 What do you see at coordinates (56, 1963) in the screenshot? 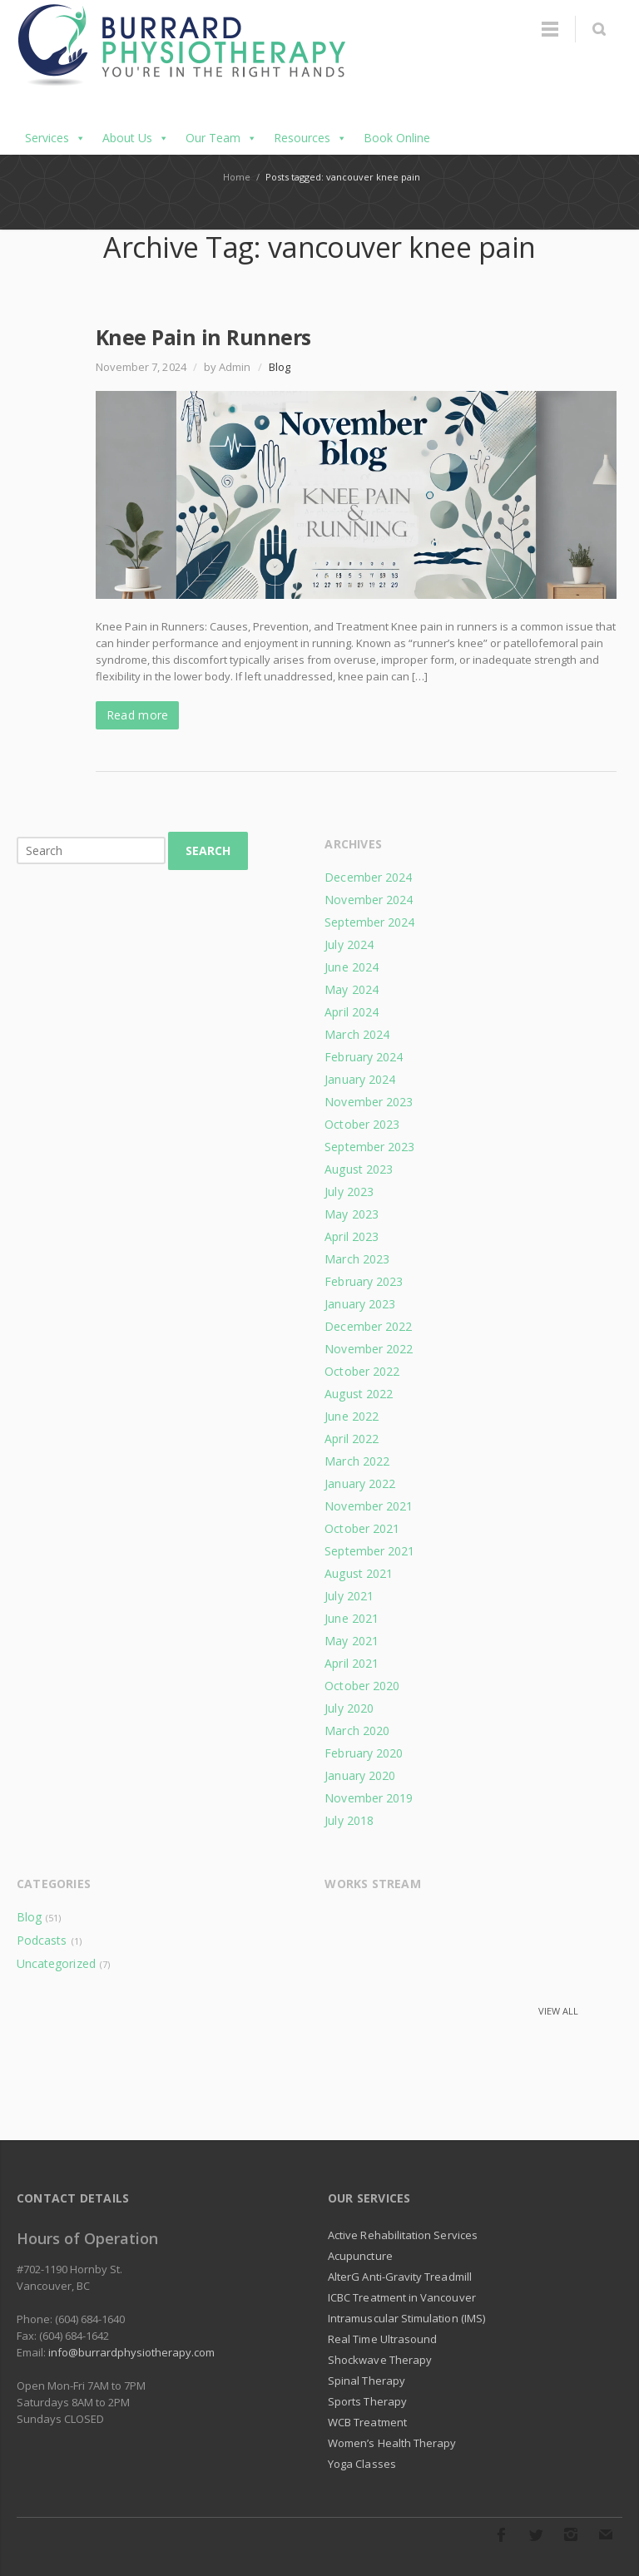
I see `Uncategorized` at bounding box center [56, 1963].